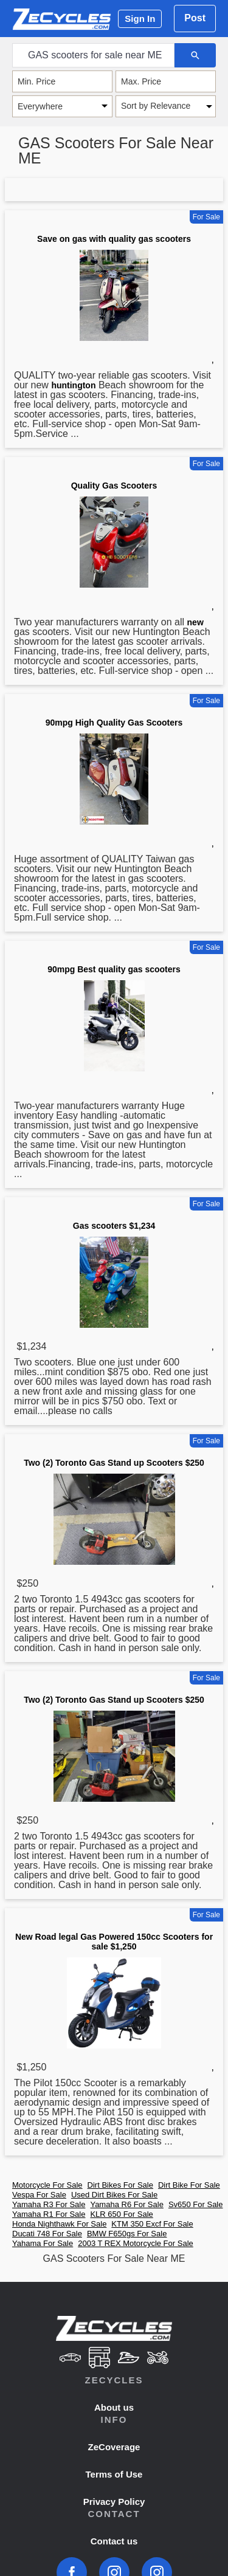  I want to click on huntington, so click(73, 385).